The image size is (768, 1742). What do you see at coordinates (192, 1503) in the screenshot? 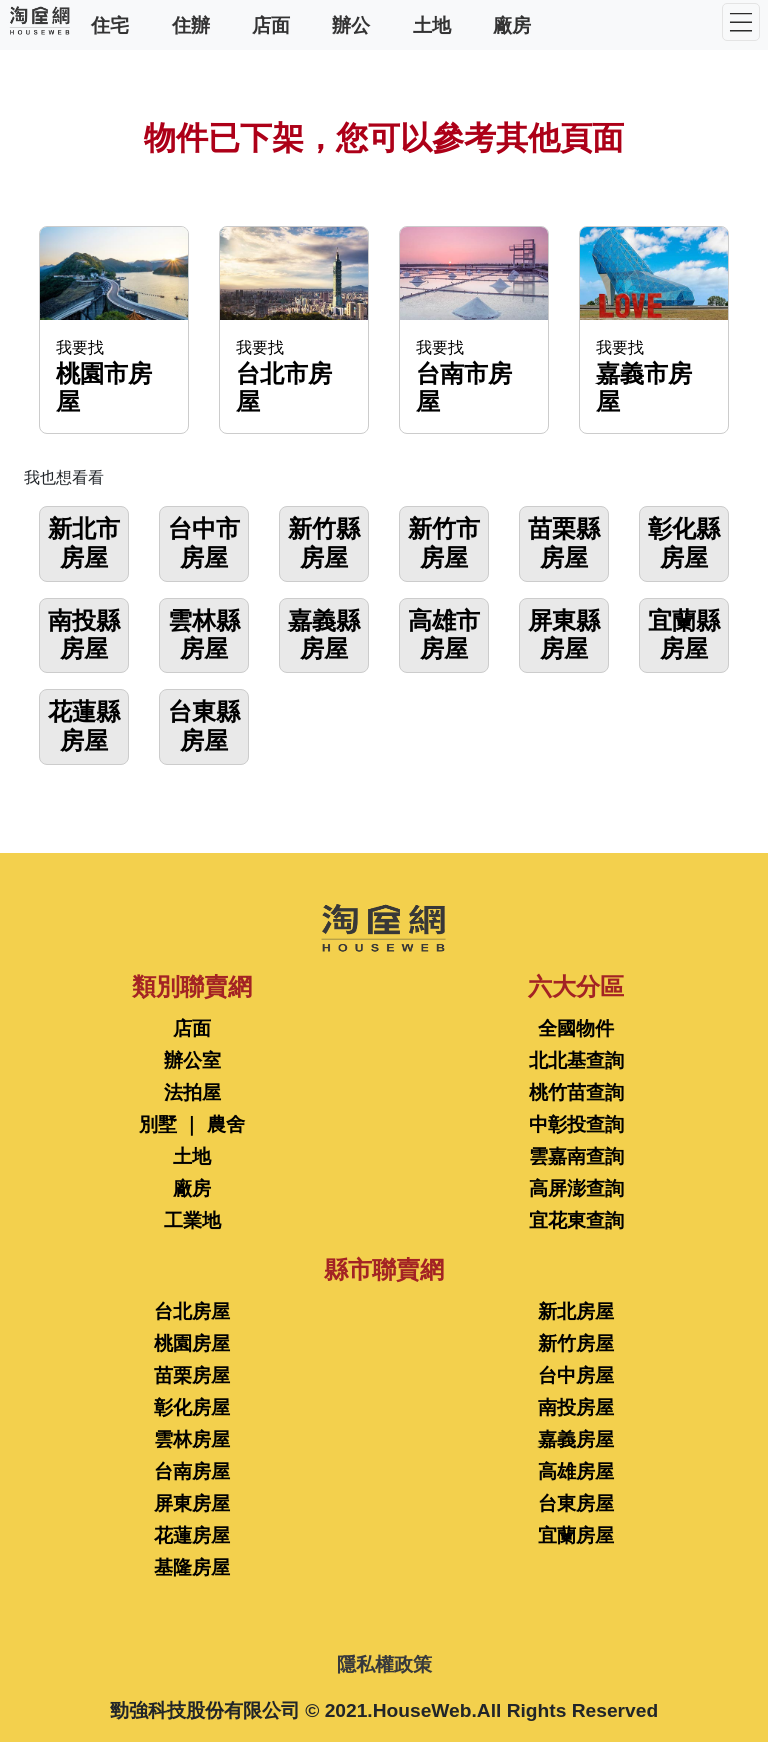
I see `屏東房屋` at bounding box center [192, 1503].